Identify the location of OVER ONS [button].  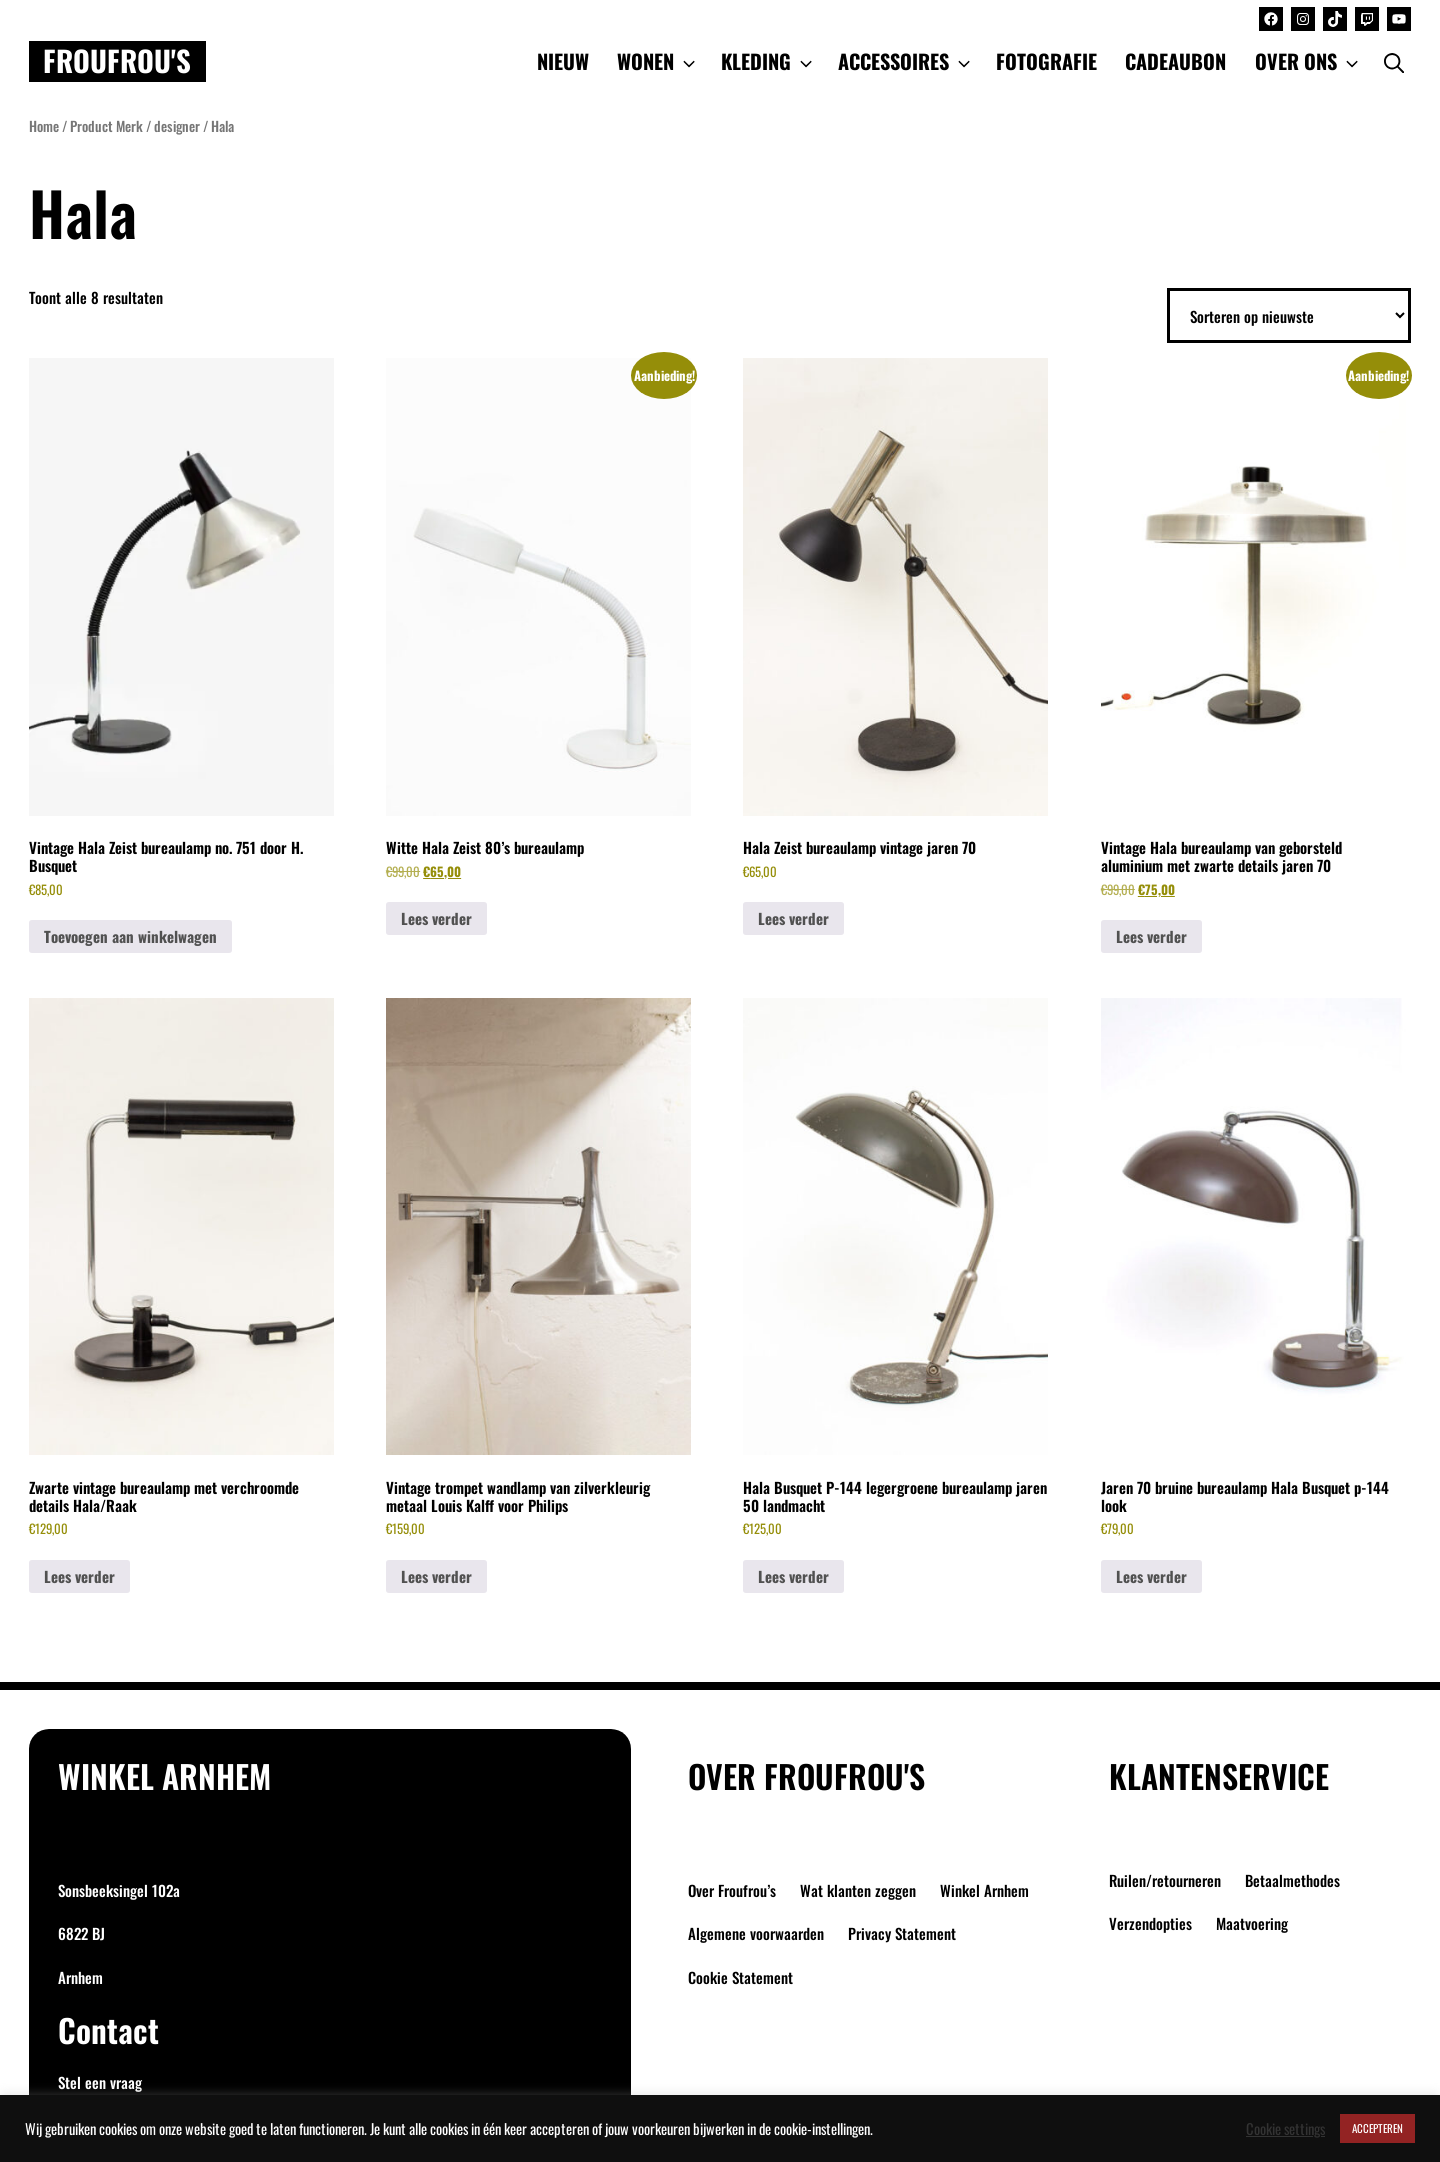
(1308, 61).